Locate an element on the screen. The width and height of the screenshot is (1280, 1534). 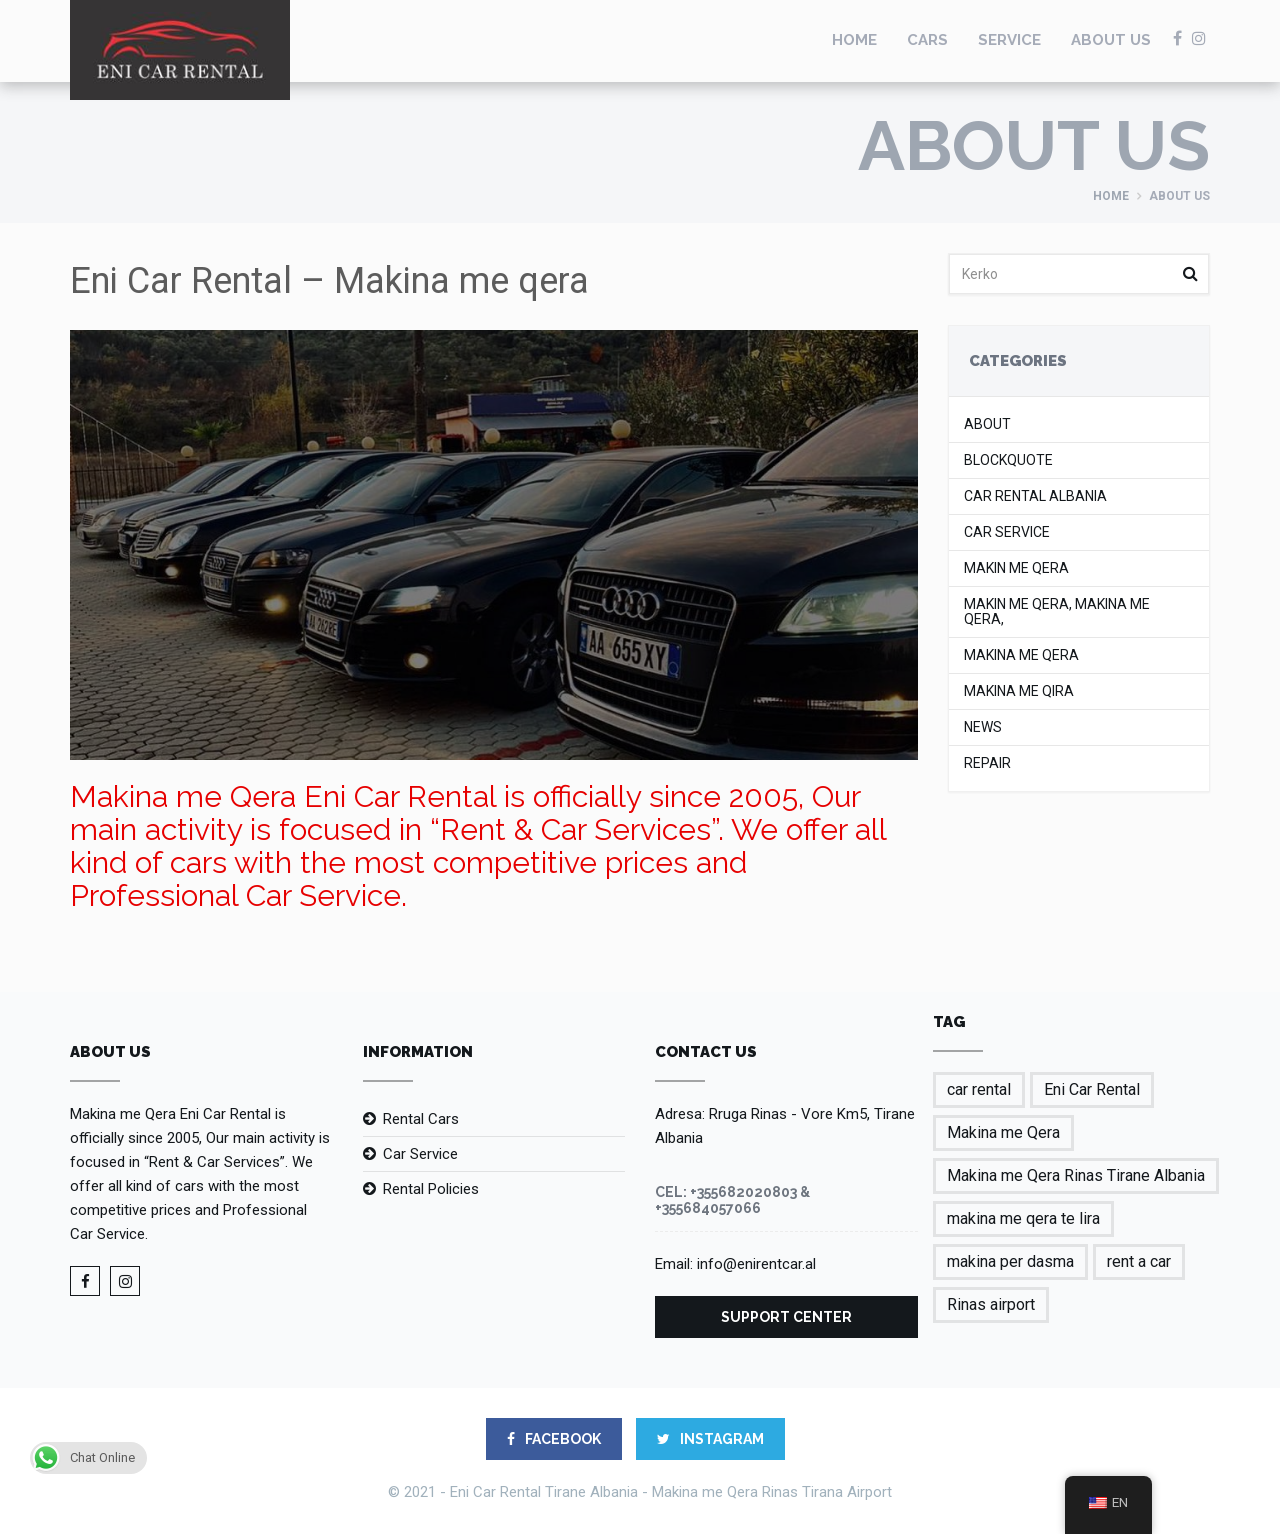
Car Service is located at coordinates (1007, 532).